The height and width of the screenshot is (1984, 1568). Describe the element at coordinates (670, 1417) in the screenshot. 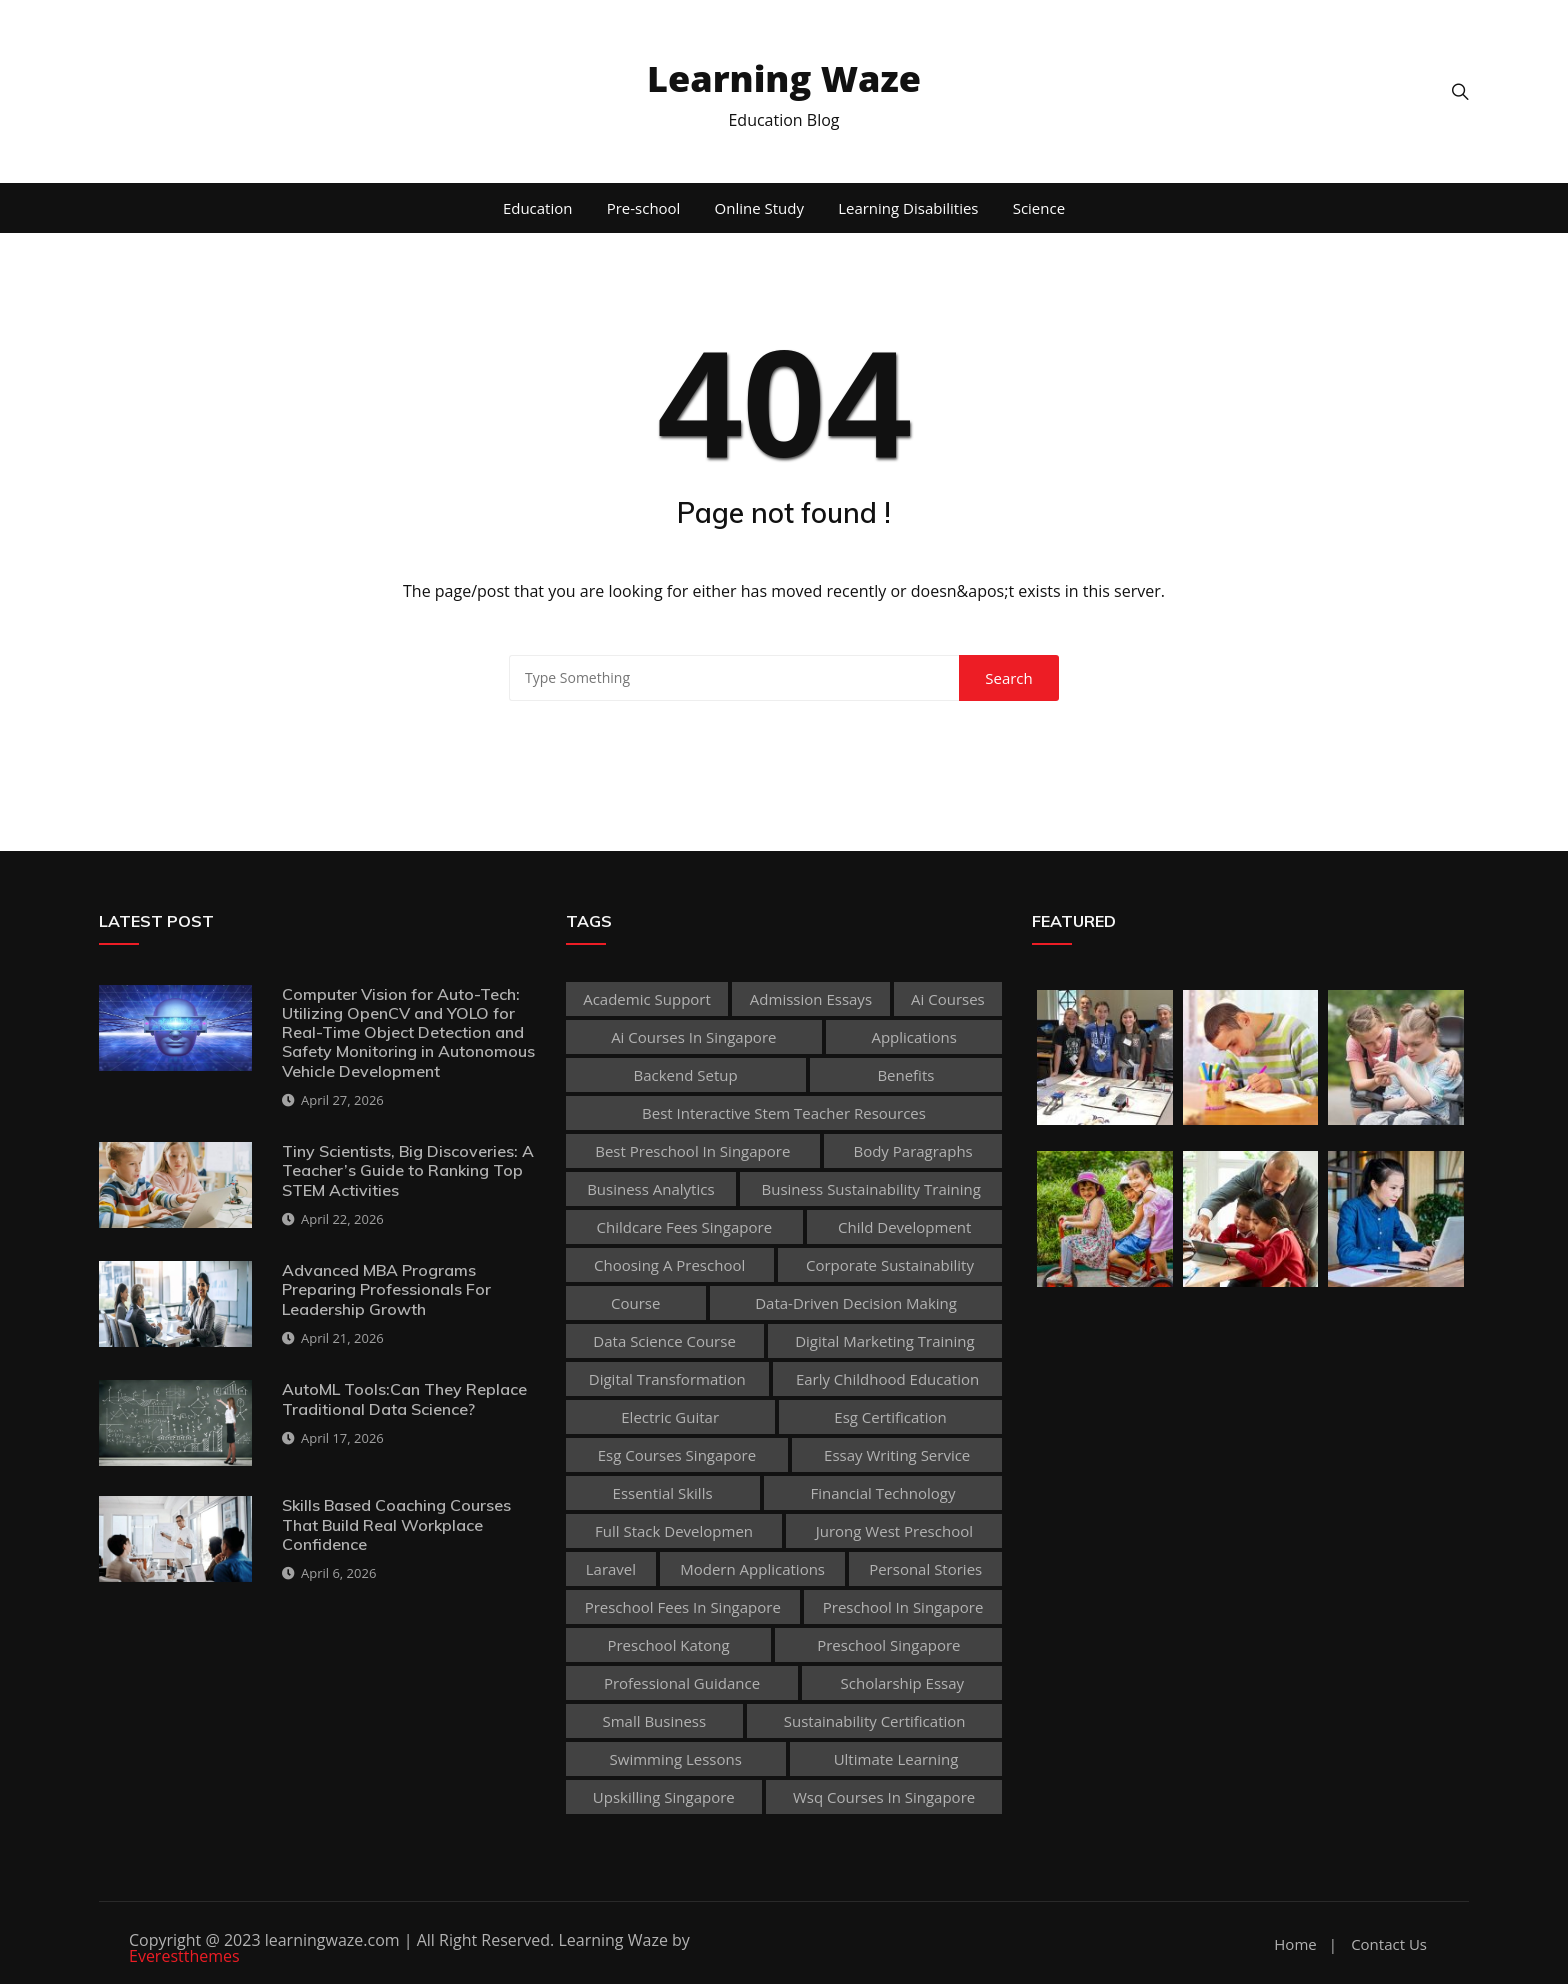

I see `Electric Guitar [Electric Guitar (1 item)]` at that location.